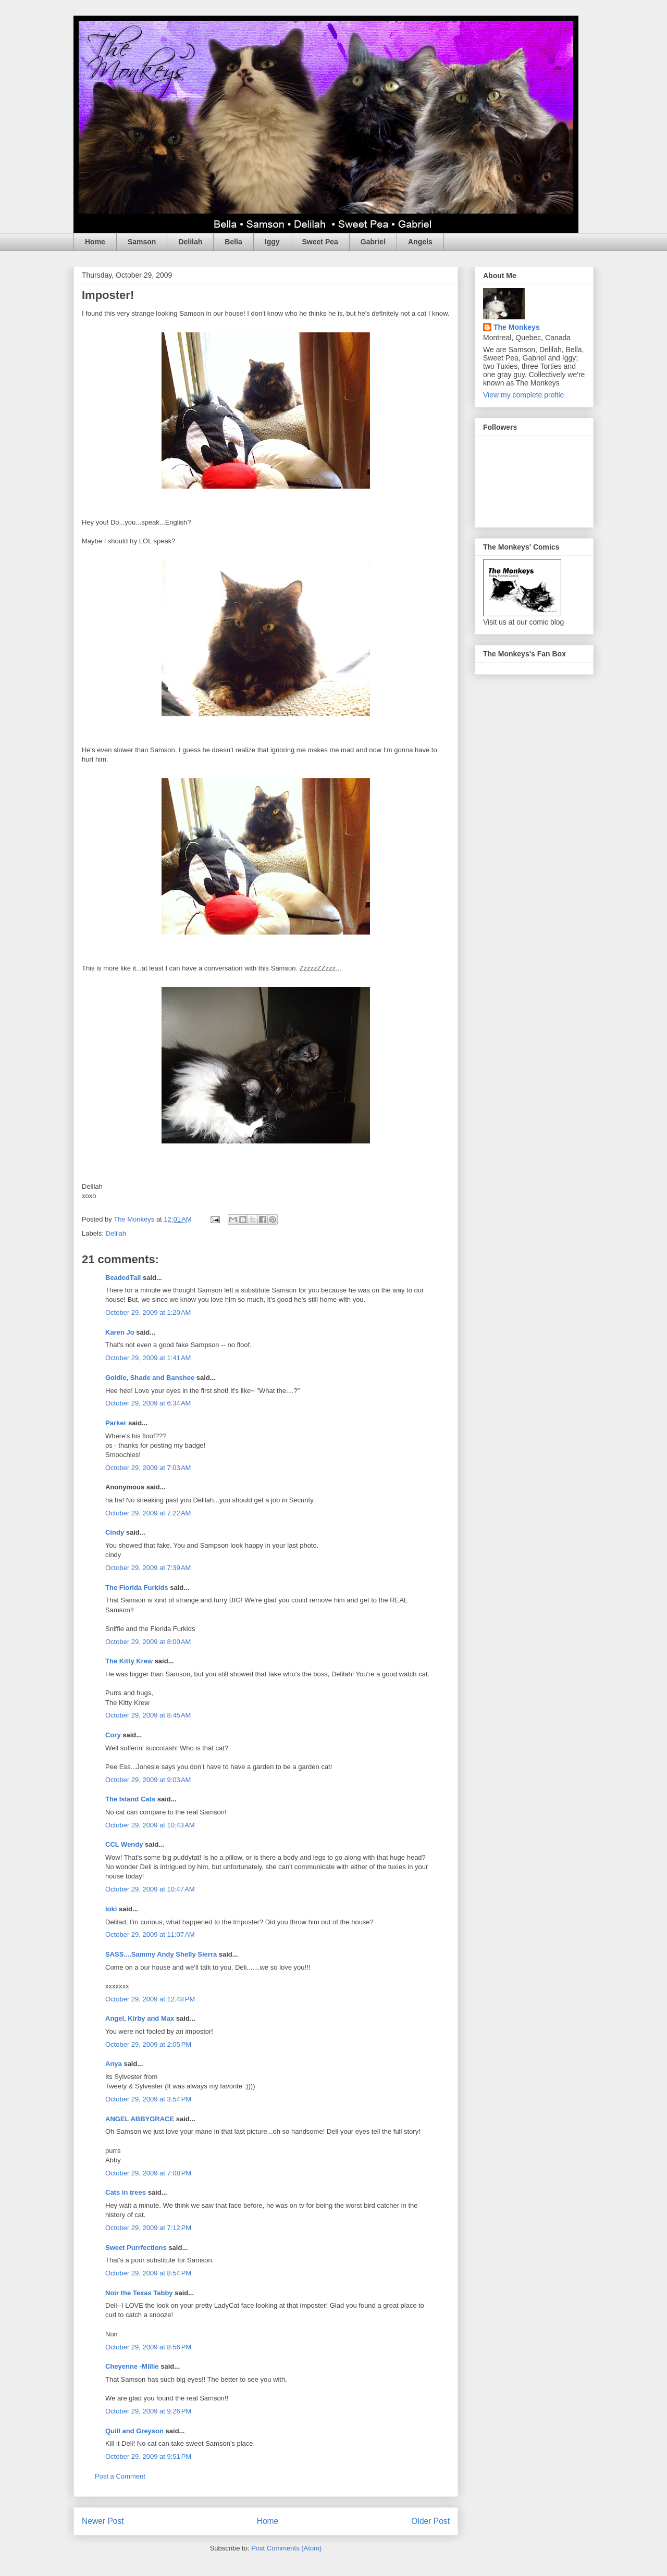 Image resolution: width=667 pixels, height=2576 pixels. Describe the element at coordinates (148, 2099) in the screenshot. I see `October 29, 2009 at 3:54 PM` at that location.